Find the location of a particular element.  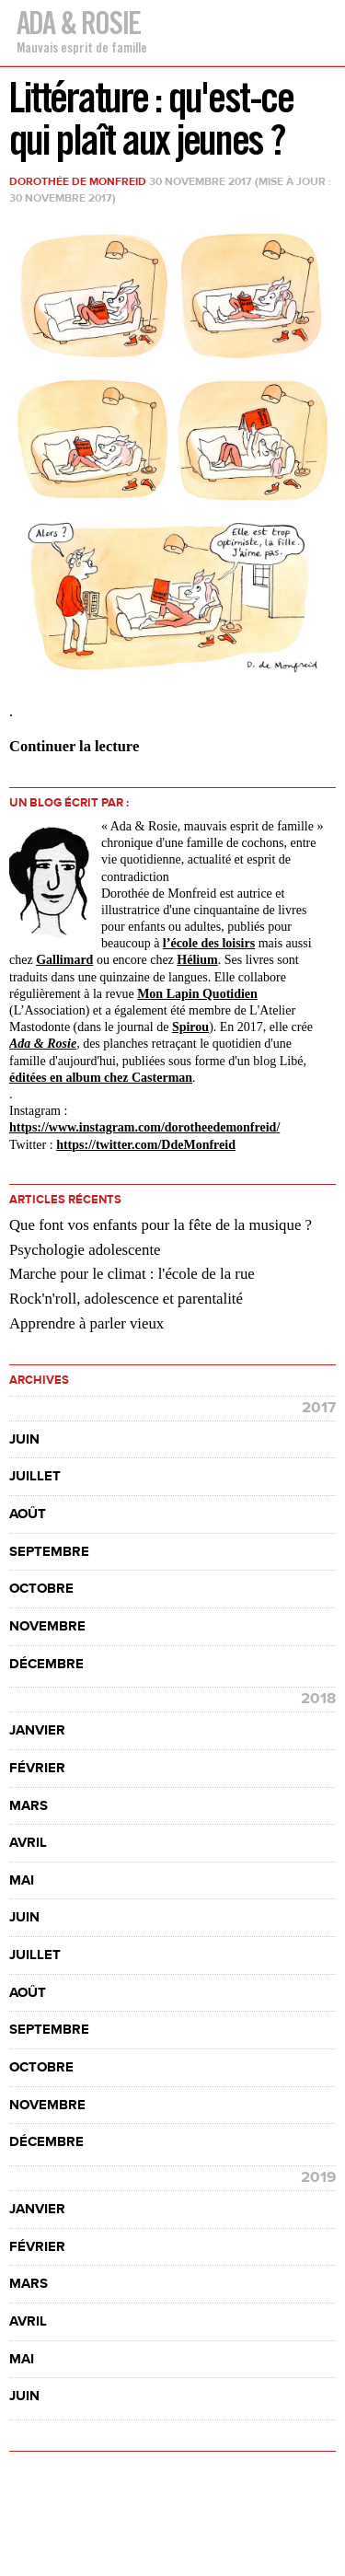

juin is located at coordinates (24, 1439).